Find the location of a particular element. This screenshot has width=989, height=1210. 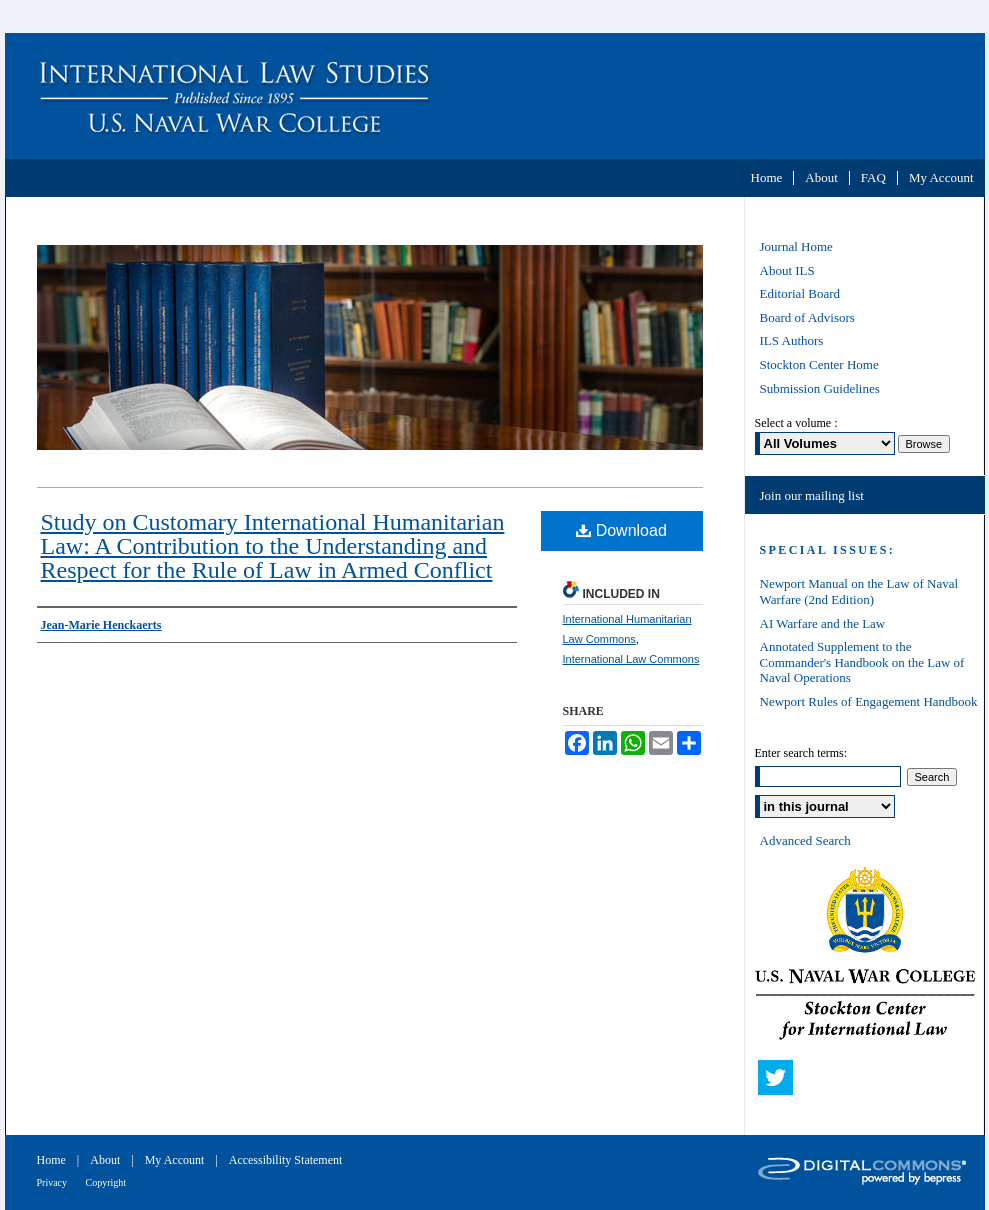

Enter search terms: is located at coordinates (801, 753).